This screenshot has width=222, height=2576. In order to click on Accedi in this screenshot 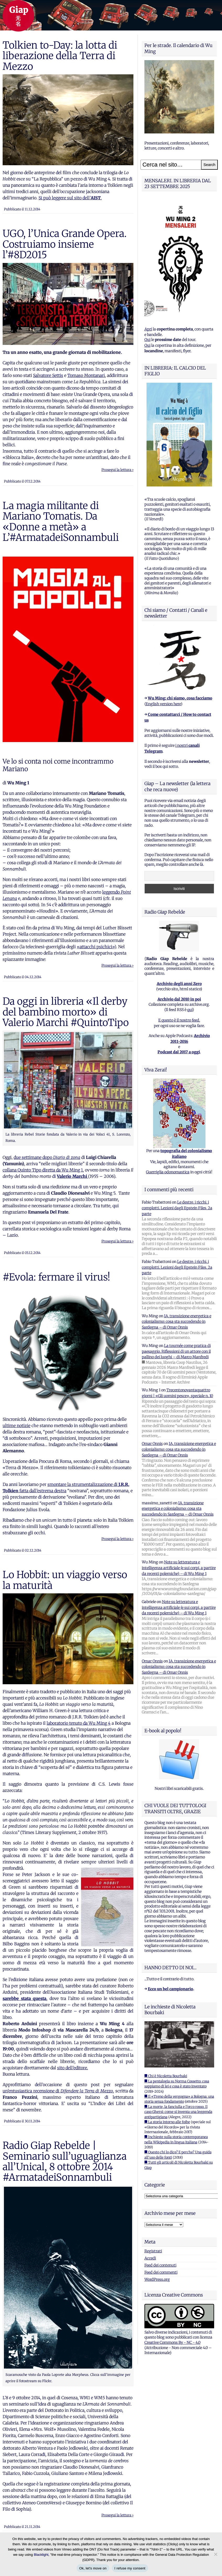, I will do `click(150, 2258)`.